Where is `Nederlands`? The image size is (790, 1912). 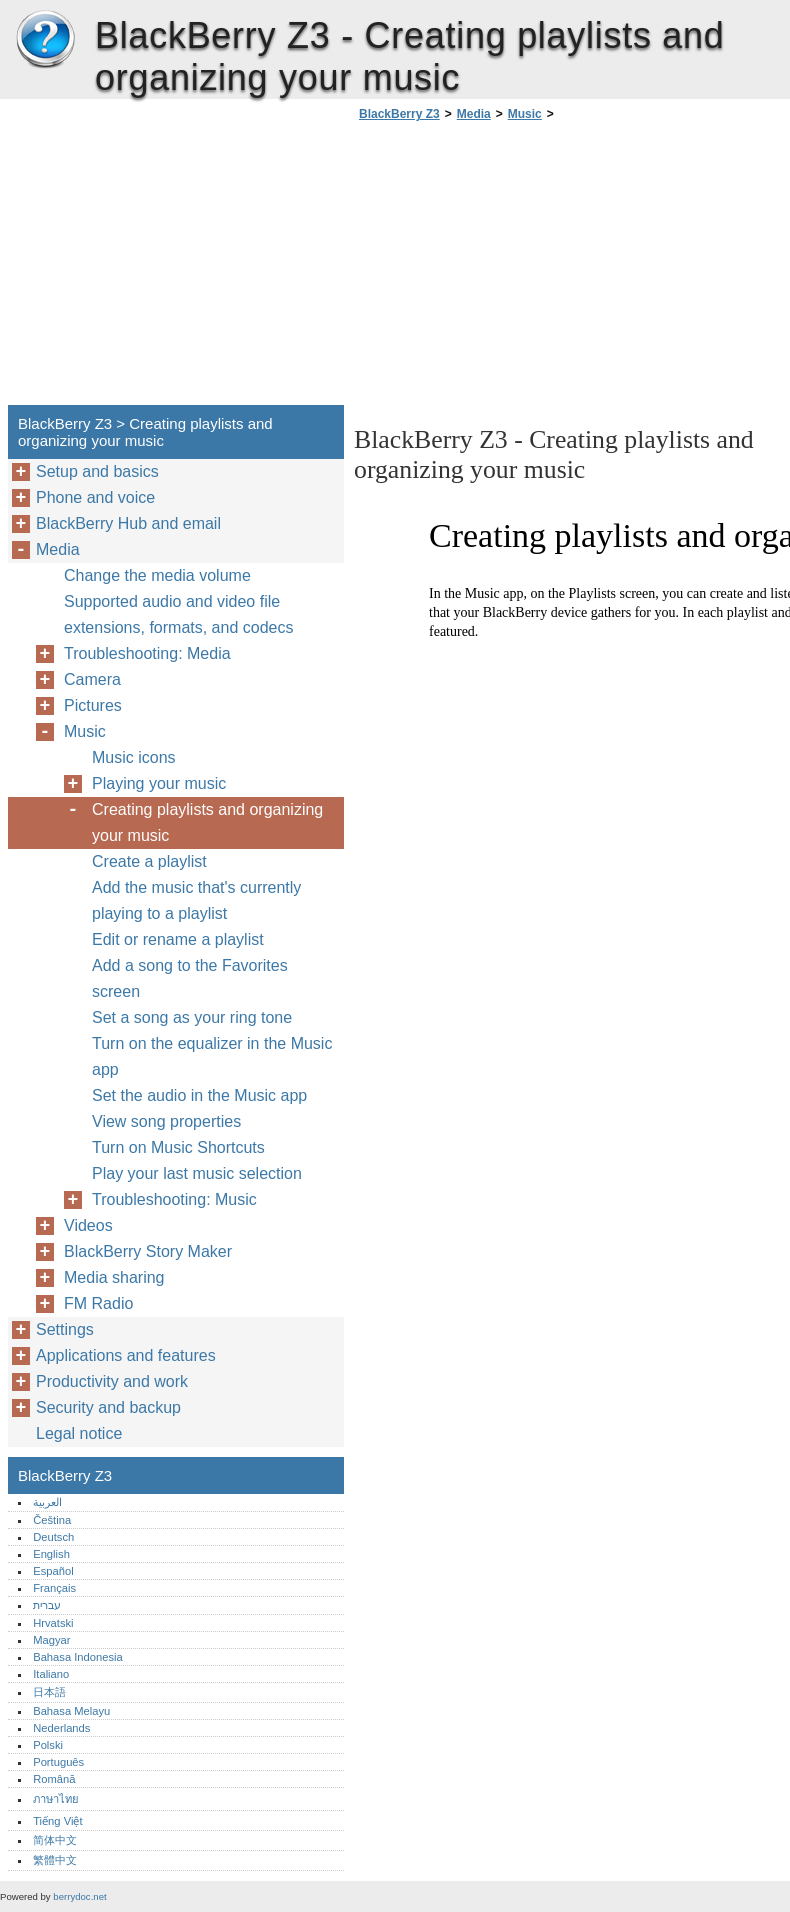
Nederlands is located at coordinates (61, 1728).